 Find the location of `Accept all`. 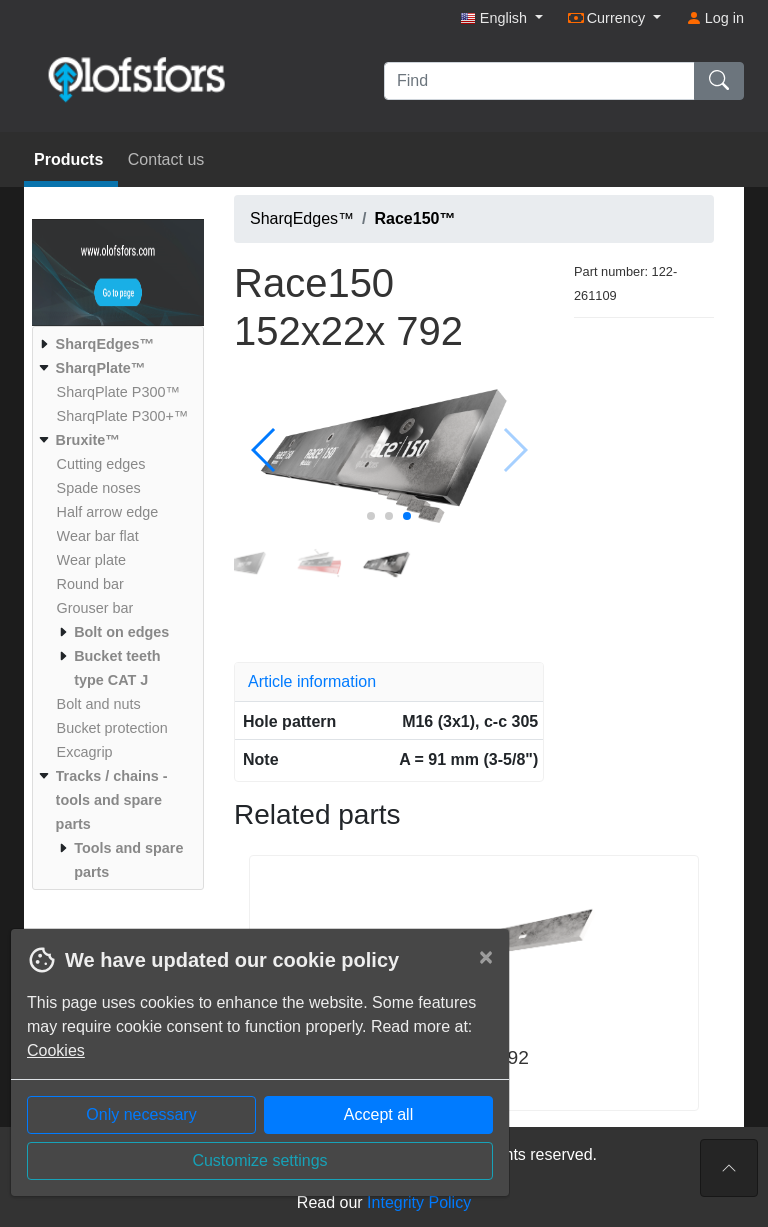

Accept all is located at coordinates (378, 1114).